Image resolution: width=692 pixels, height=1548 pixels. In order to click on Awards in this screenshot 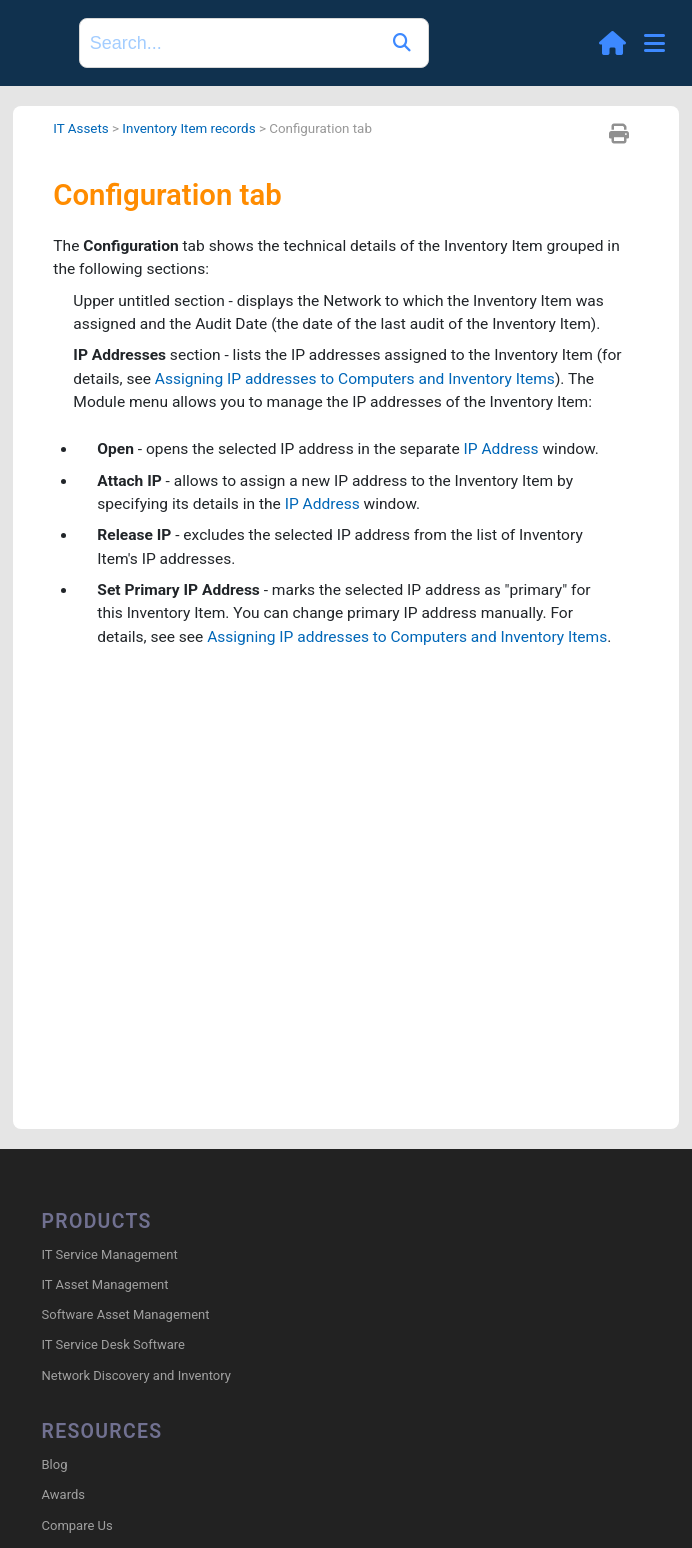, I will do `click(63, 1497)`.